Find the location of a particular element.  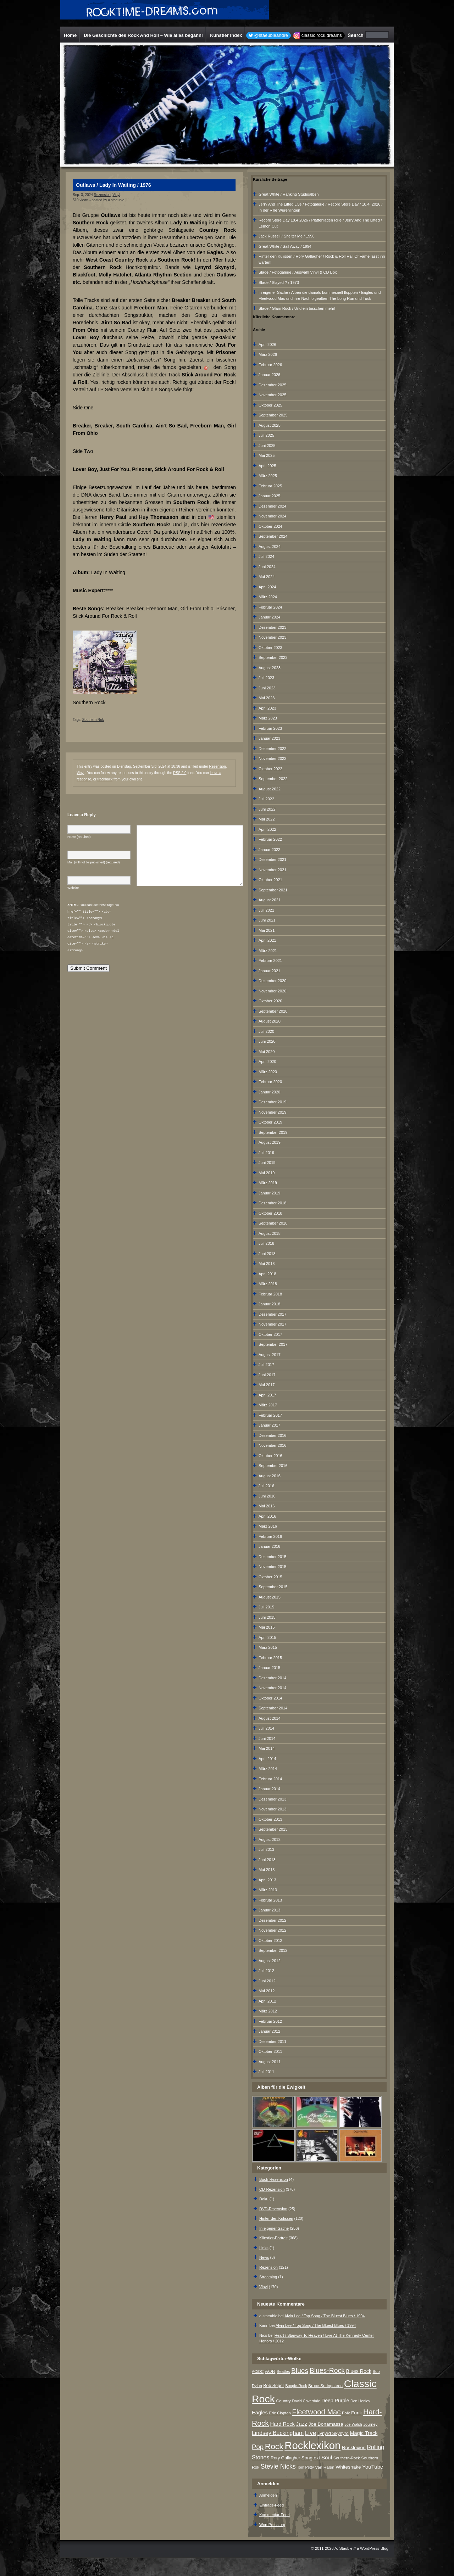

September 2015 is located at coordinates (273, 1587).